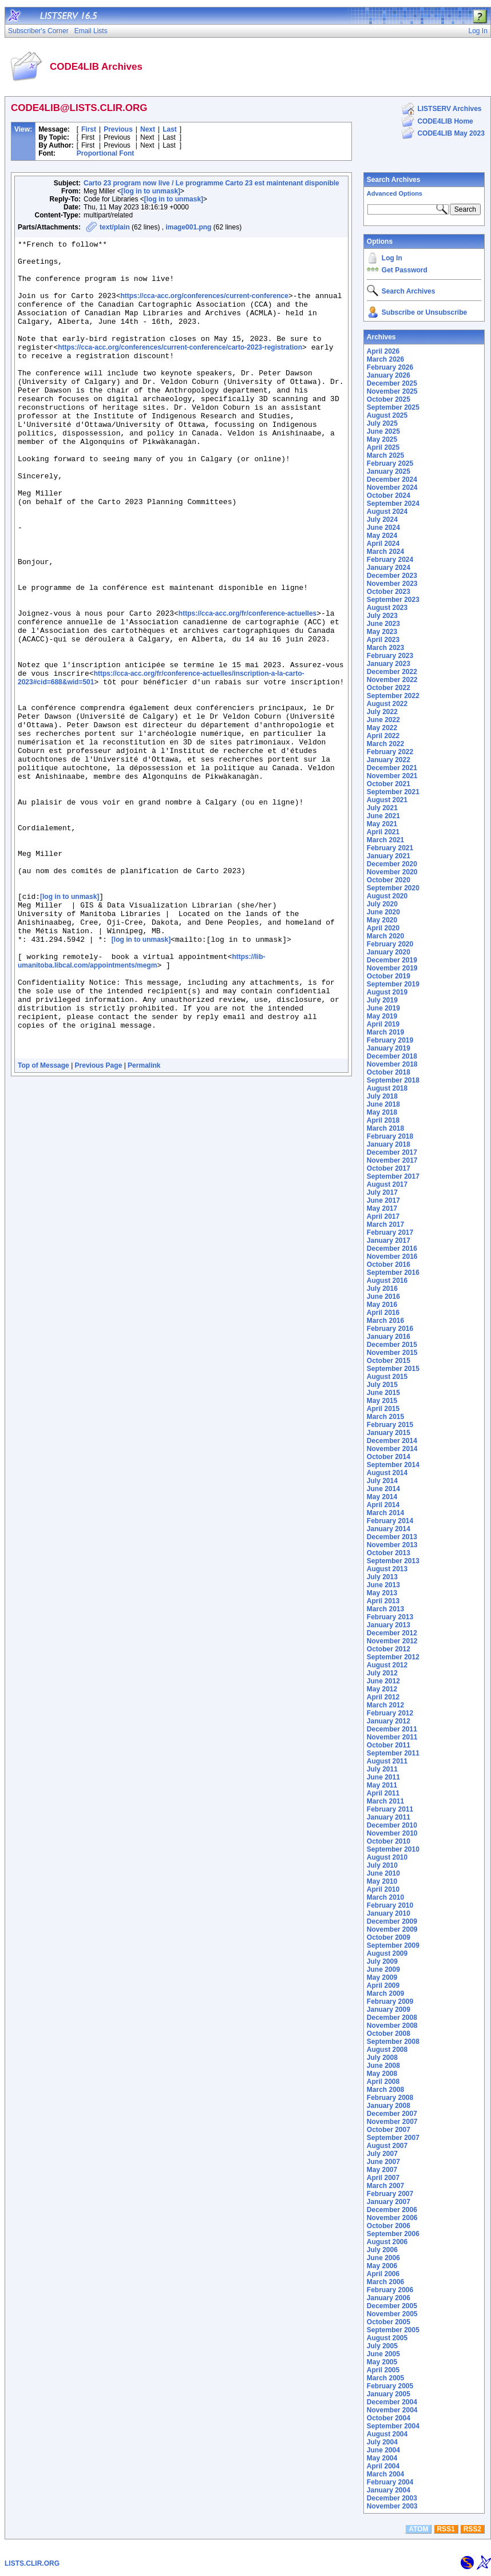 This screenshot has width=491, height=2576. Describe the element at coordinates (393, 2042) in the screenshot. I see `September 2008` at that location.